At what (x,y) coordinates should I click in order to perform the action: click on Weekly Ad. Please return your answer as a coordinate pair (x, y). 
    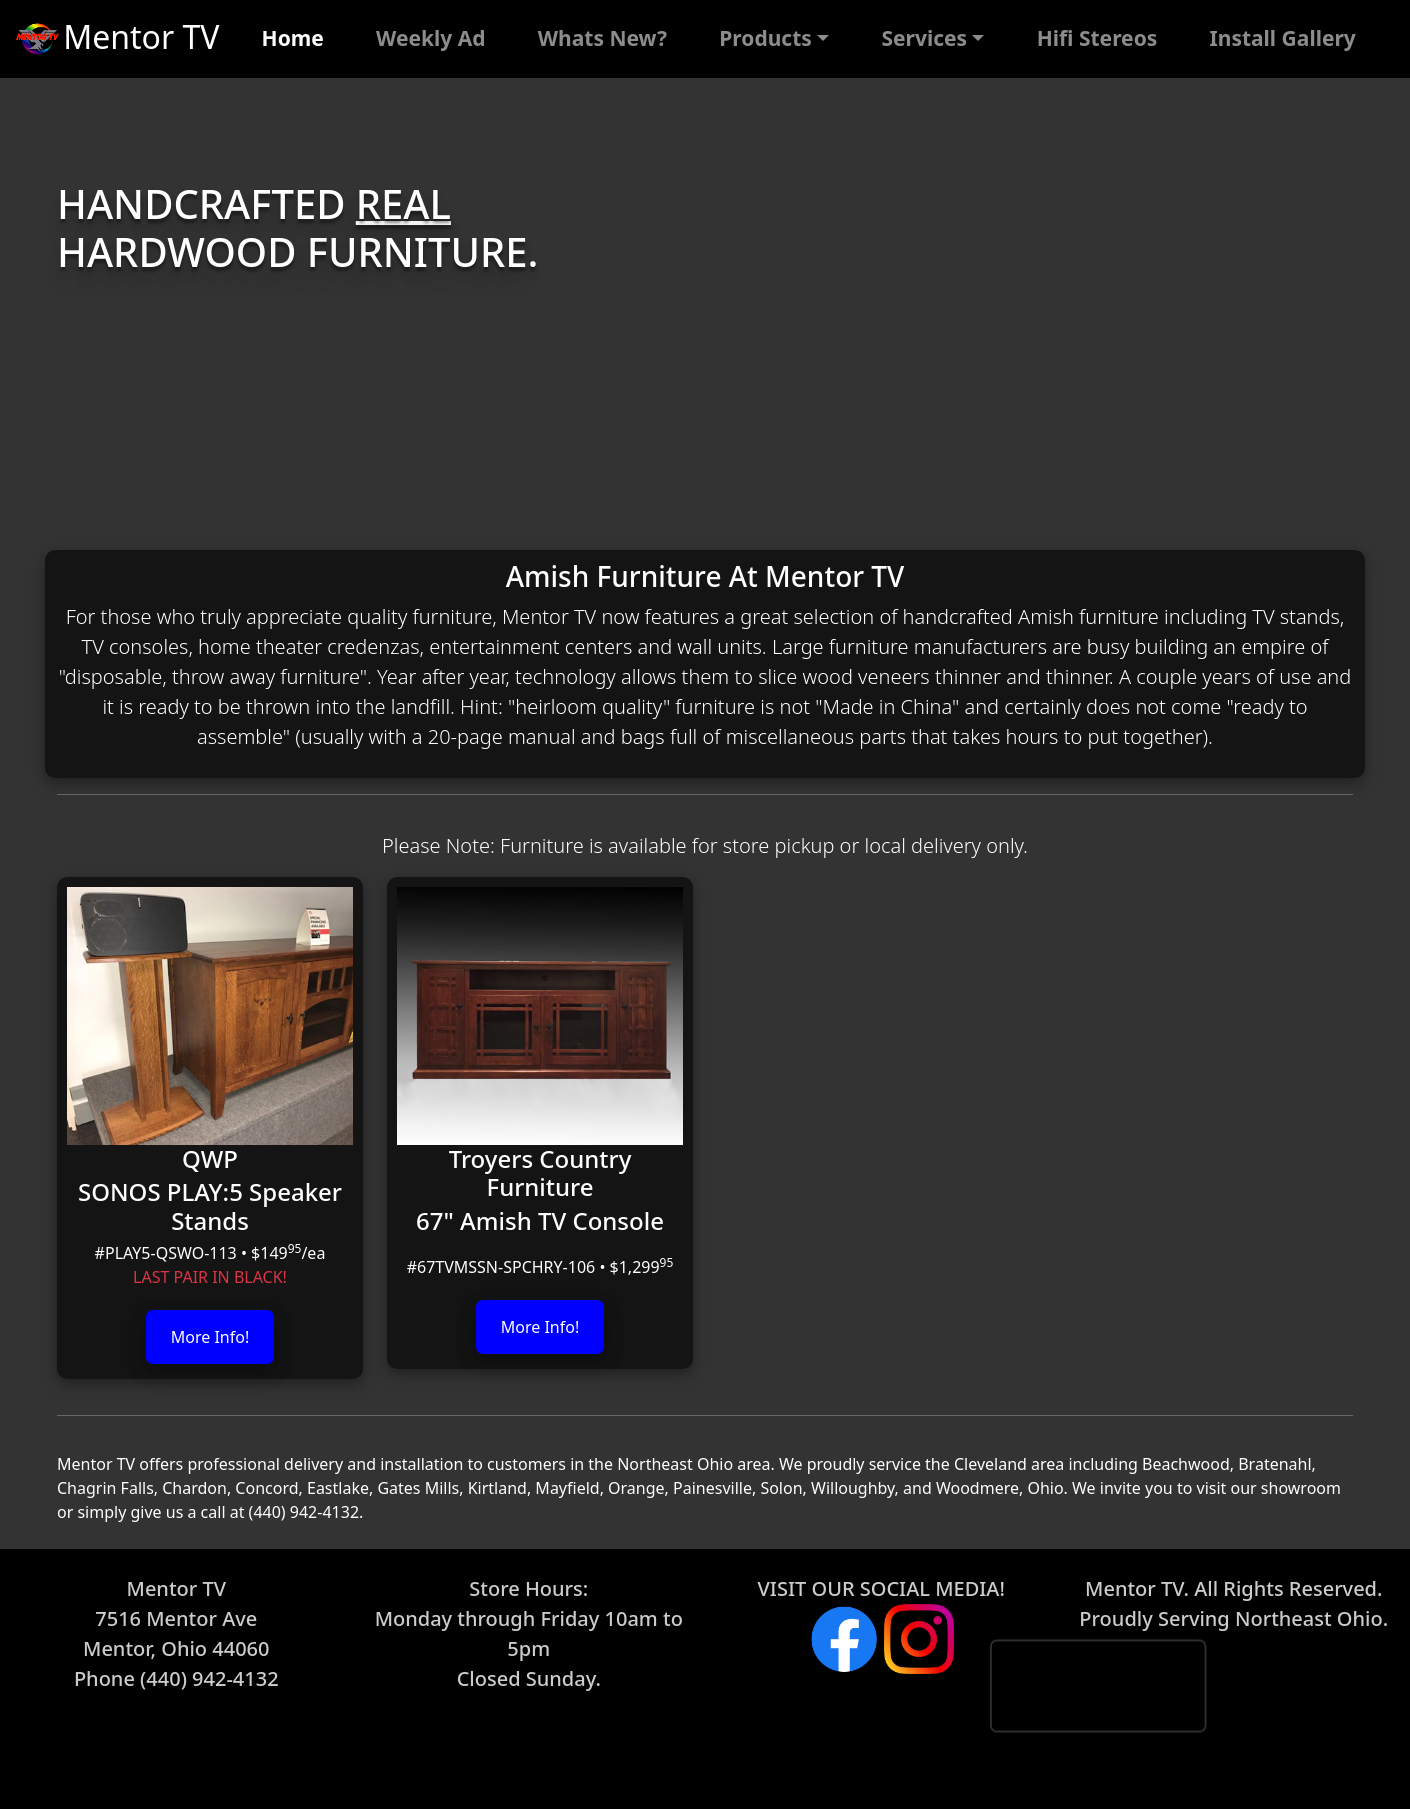
    Looking at the image, I should click on (431, 38).